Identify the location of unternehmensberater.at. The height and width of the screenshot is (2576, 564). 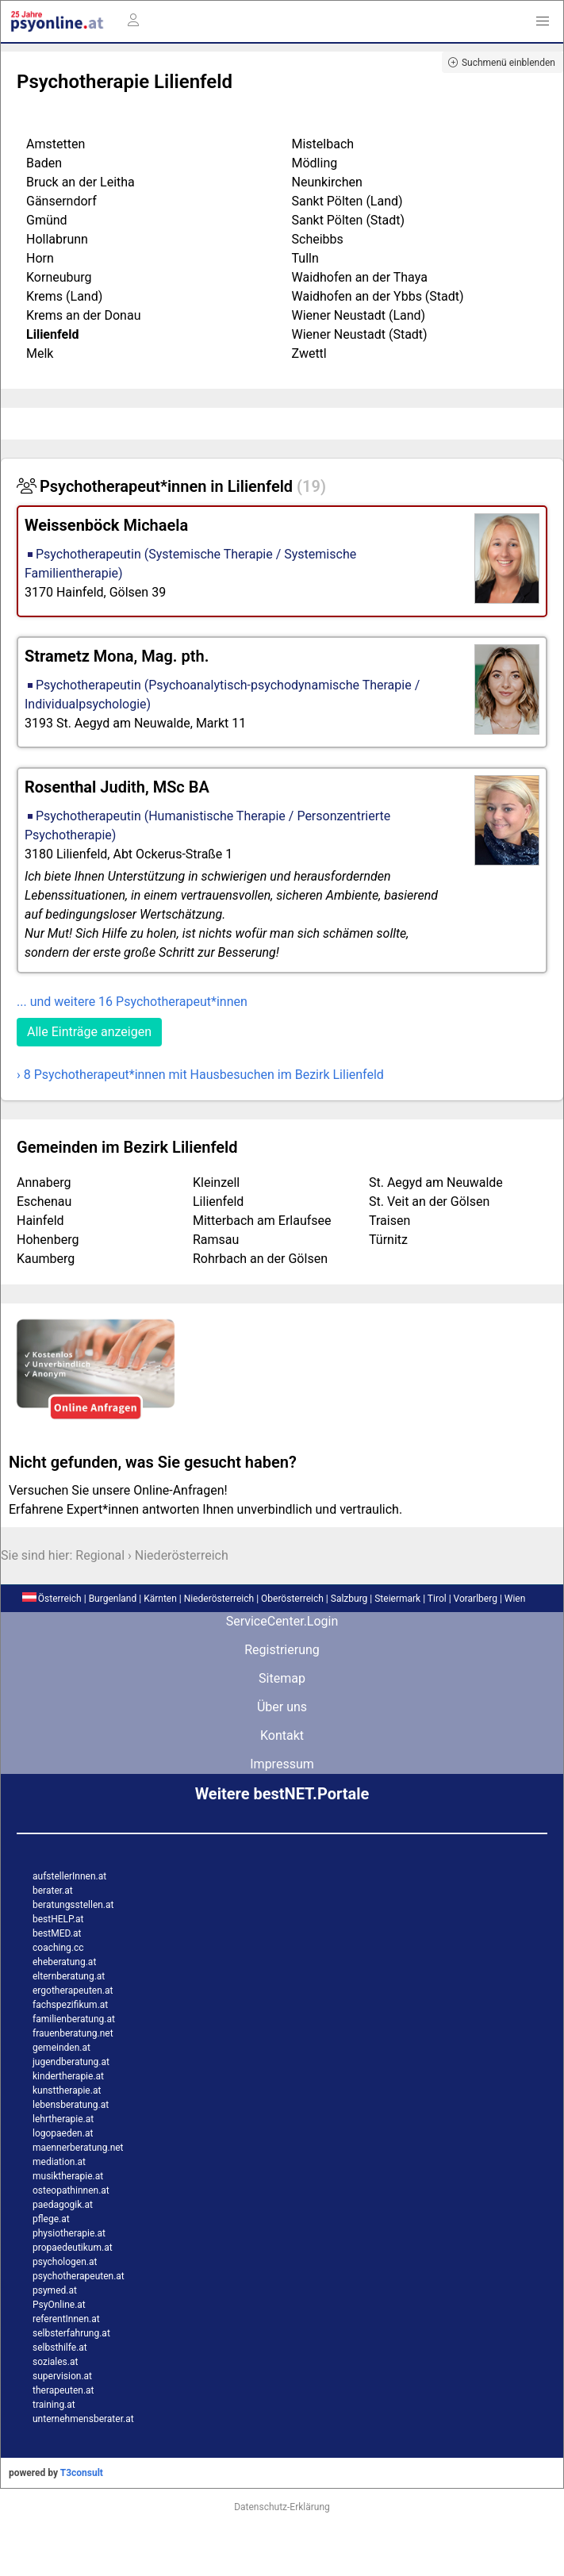
(83, 2418).